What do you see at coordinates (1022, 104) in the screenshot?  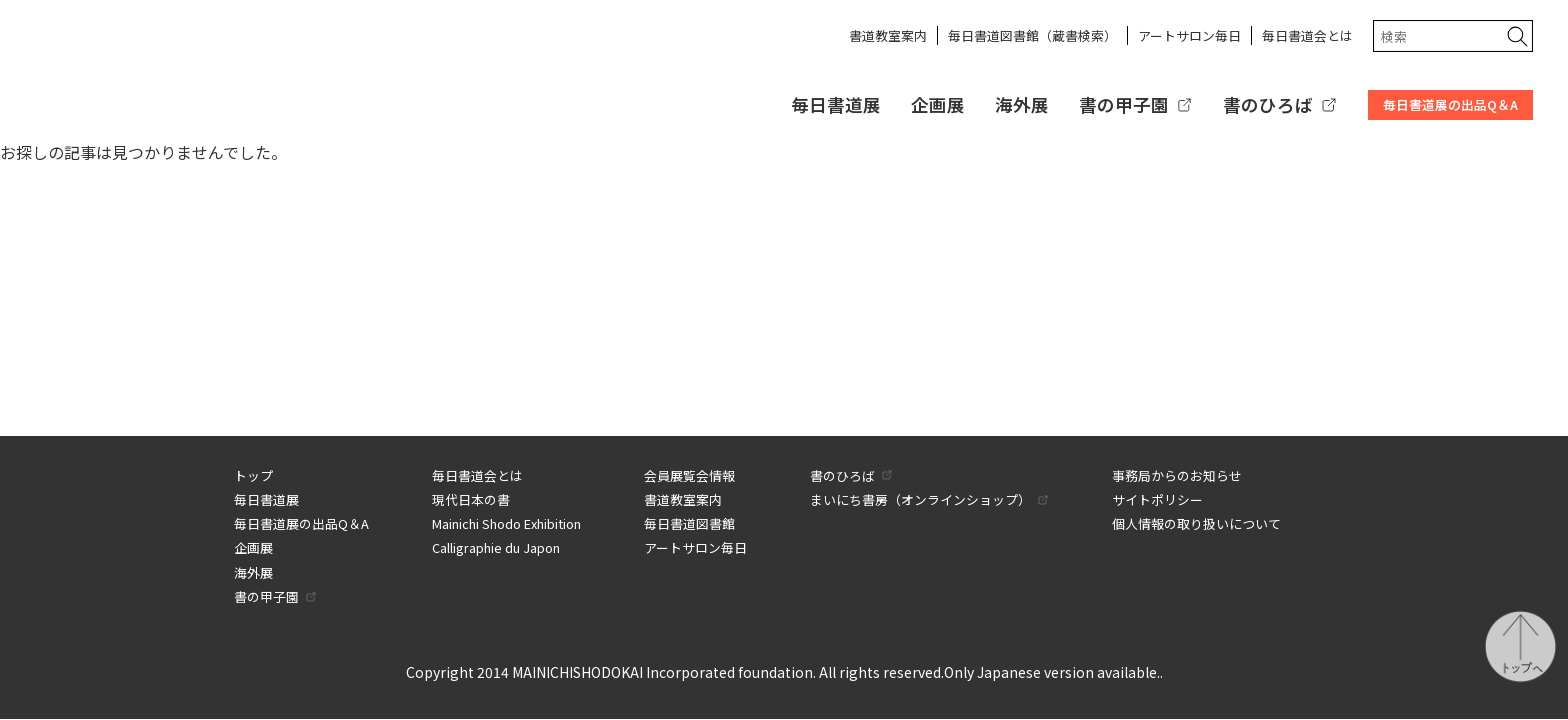 I see `海外展` at bounding box center [1022, 104].